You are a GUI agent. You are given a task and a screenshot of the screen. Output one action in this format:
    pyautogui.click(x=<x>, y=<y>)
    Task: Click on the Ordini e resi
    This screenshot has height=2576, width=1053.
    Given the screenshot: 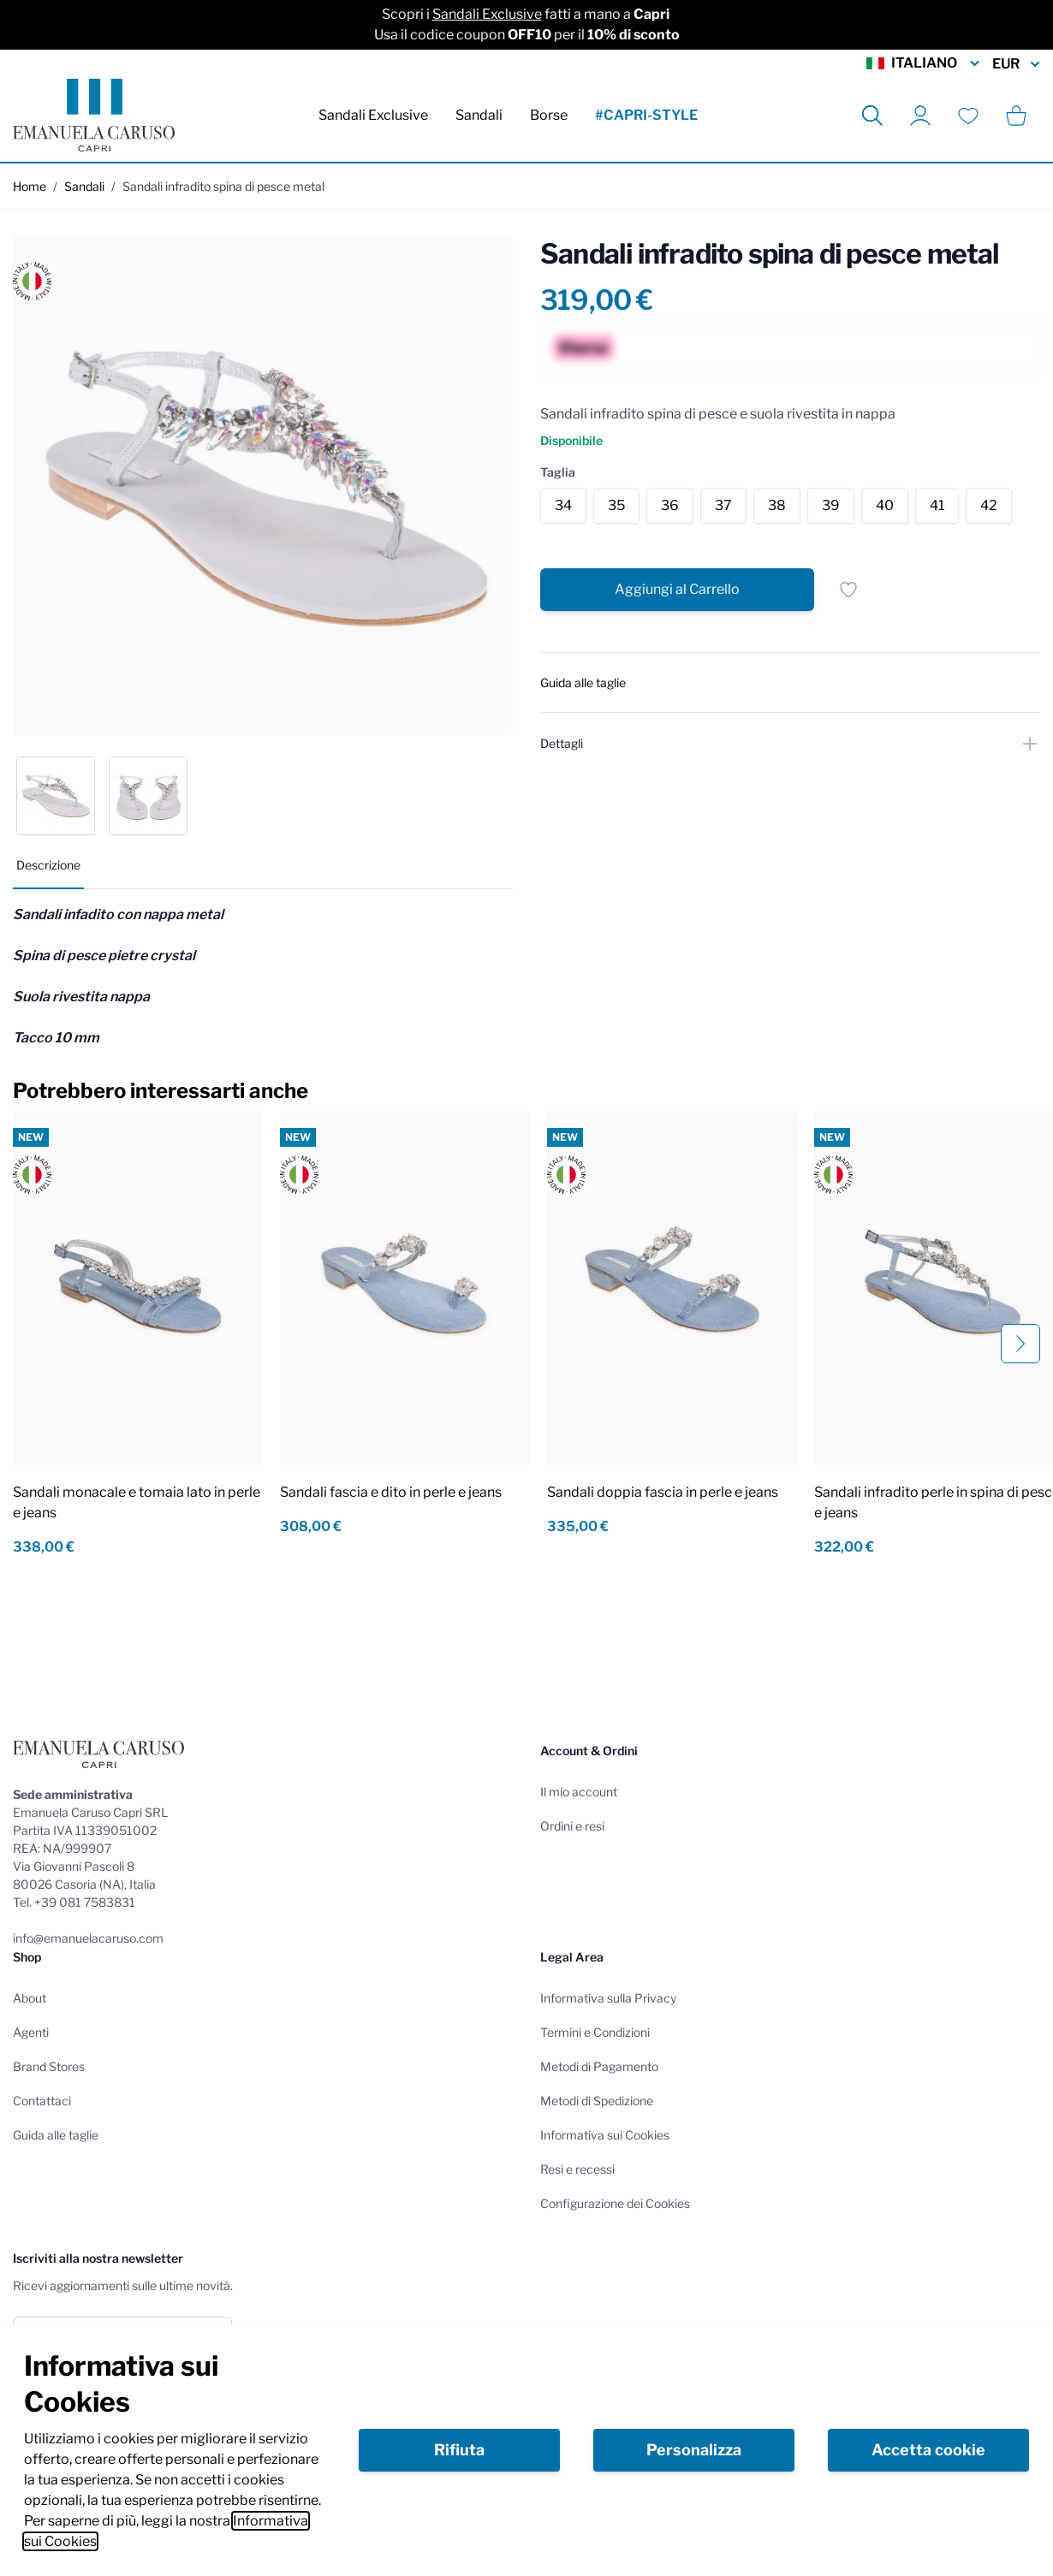 What is the action you would take?
    pyautogui.click(x=572, y=1826)
    